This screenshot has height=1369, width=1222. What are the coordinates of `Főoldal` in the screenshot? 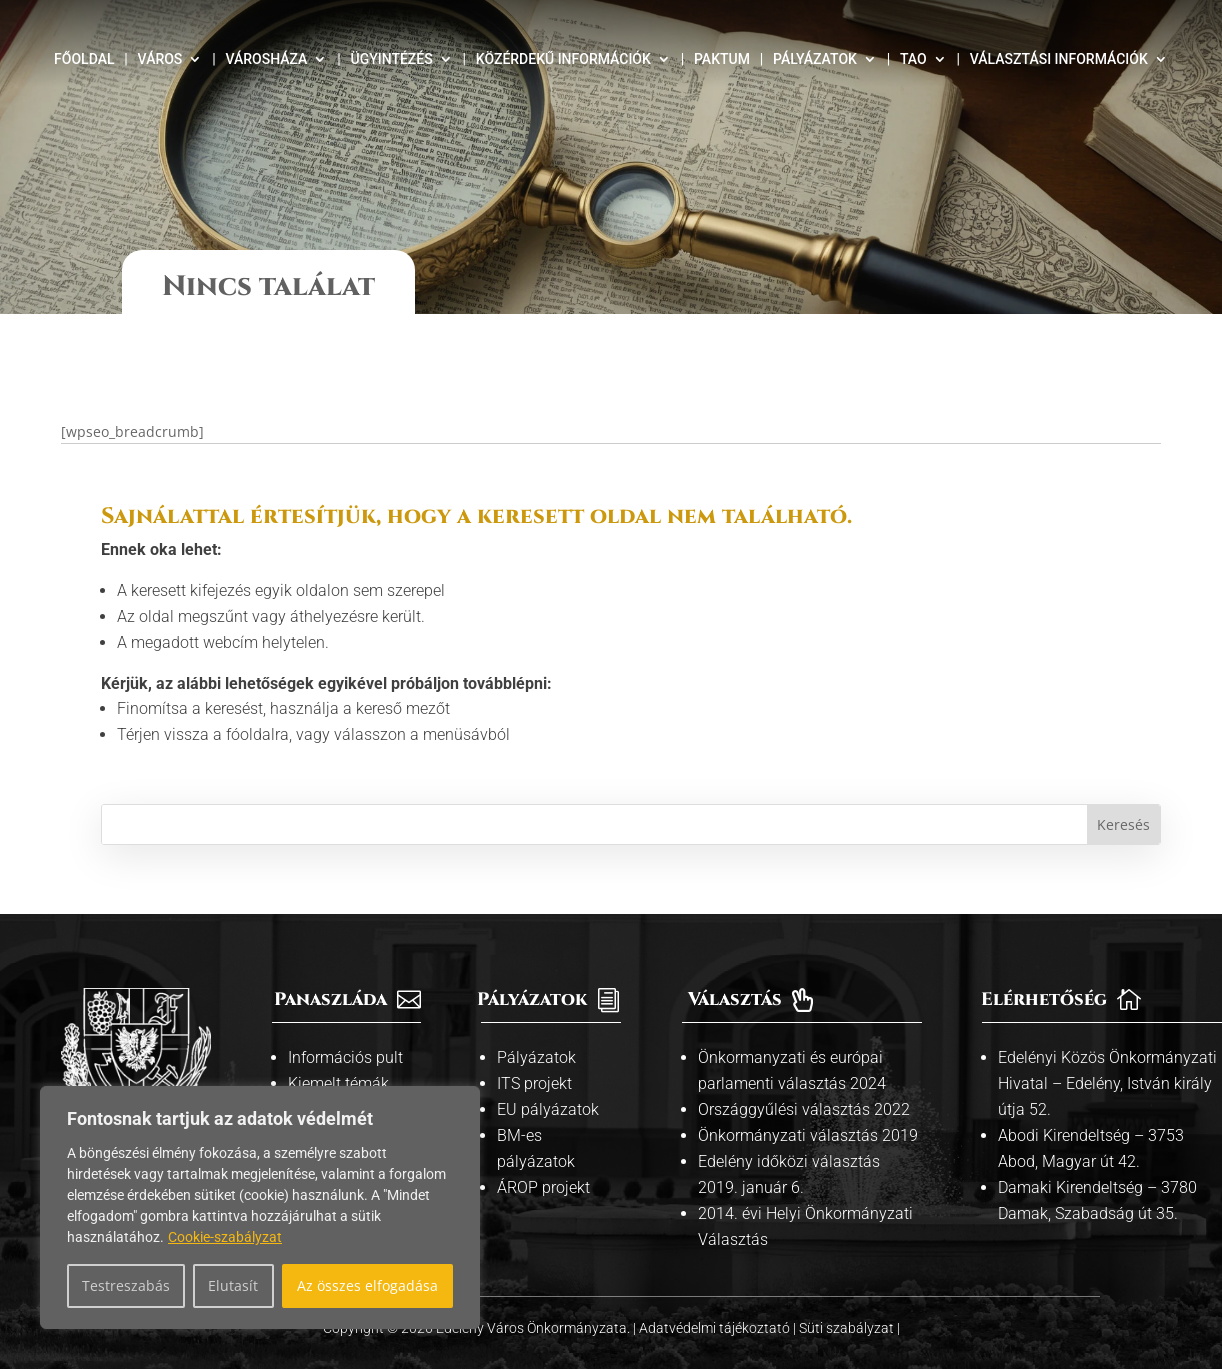 It's located at (84, 59).